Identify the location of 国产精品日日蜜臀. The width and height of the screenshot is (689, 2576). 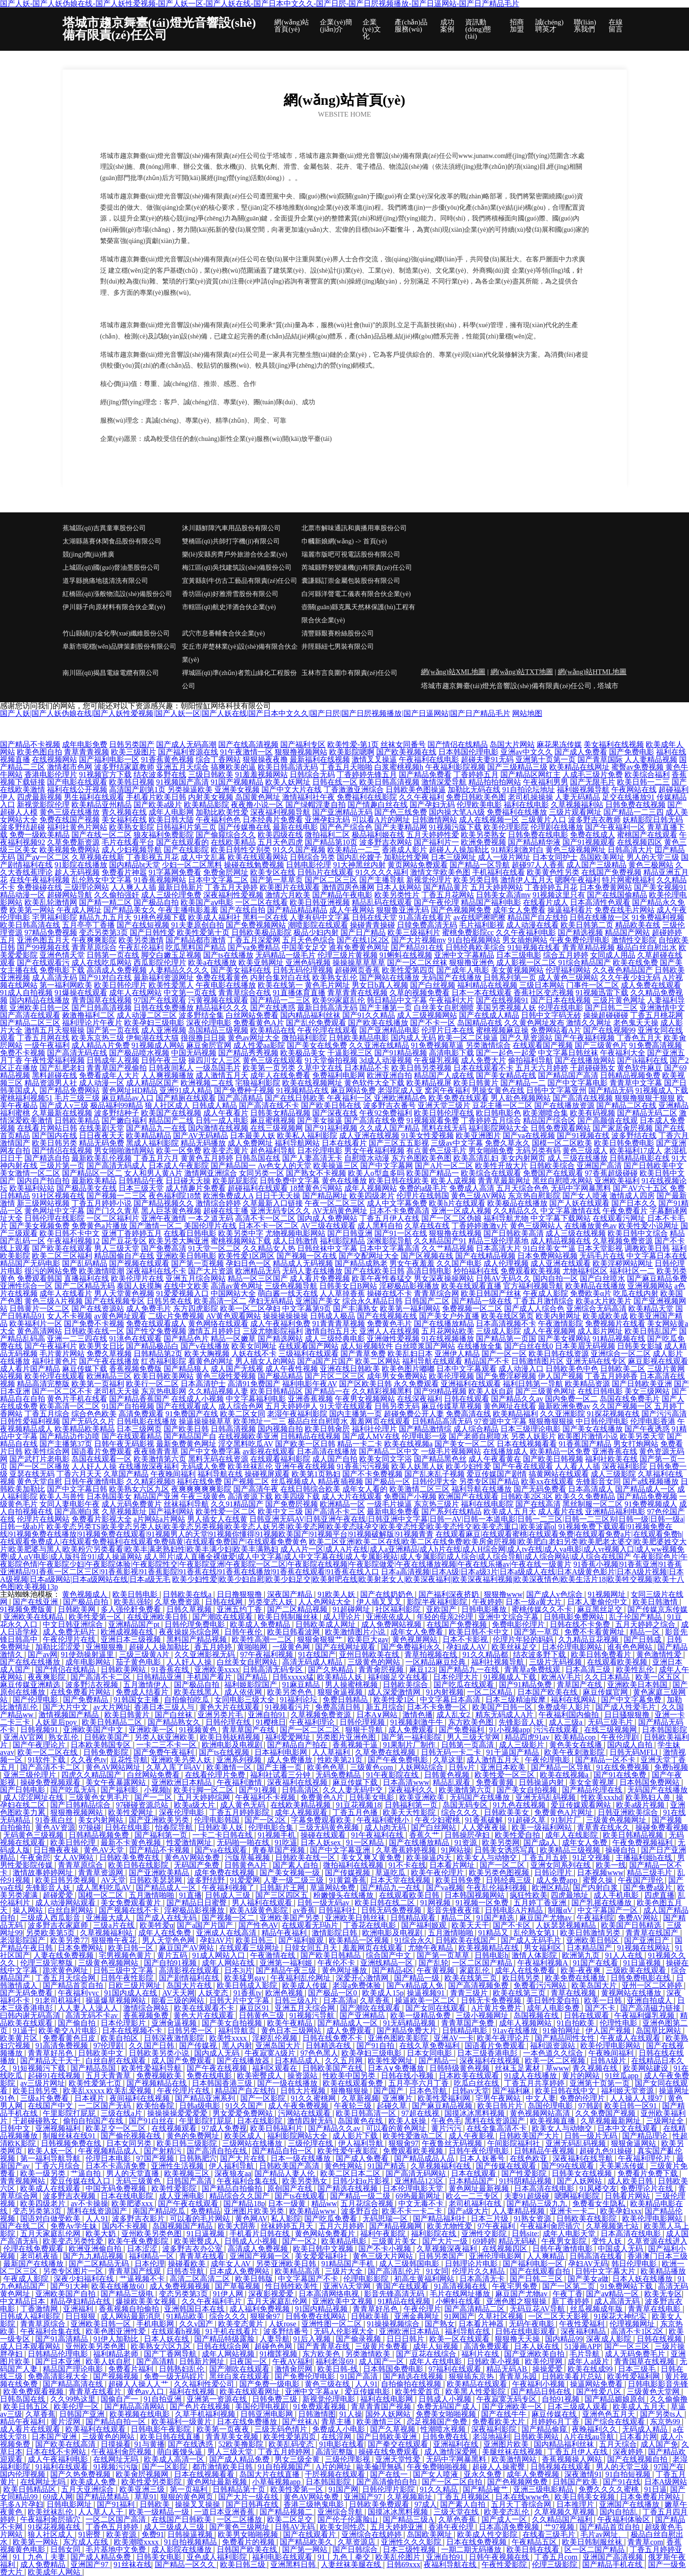
(197, 1903).